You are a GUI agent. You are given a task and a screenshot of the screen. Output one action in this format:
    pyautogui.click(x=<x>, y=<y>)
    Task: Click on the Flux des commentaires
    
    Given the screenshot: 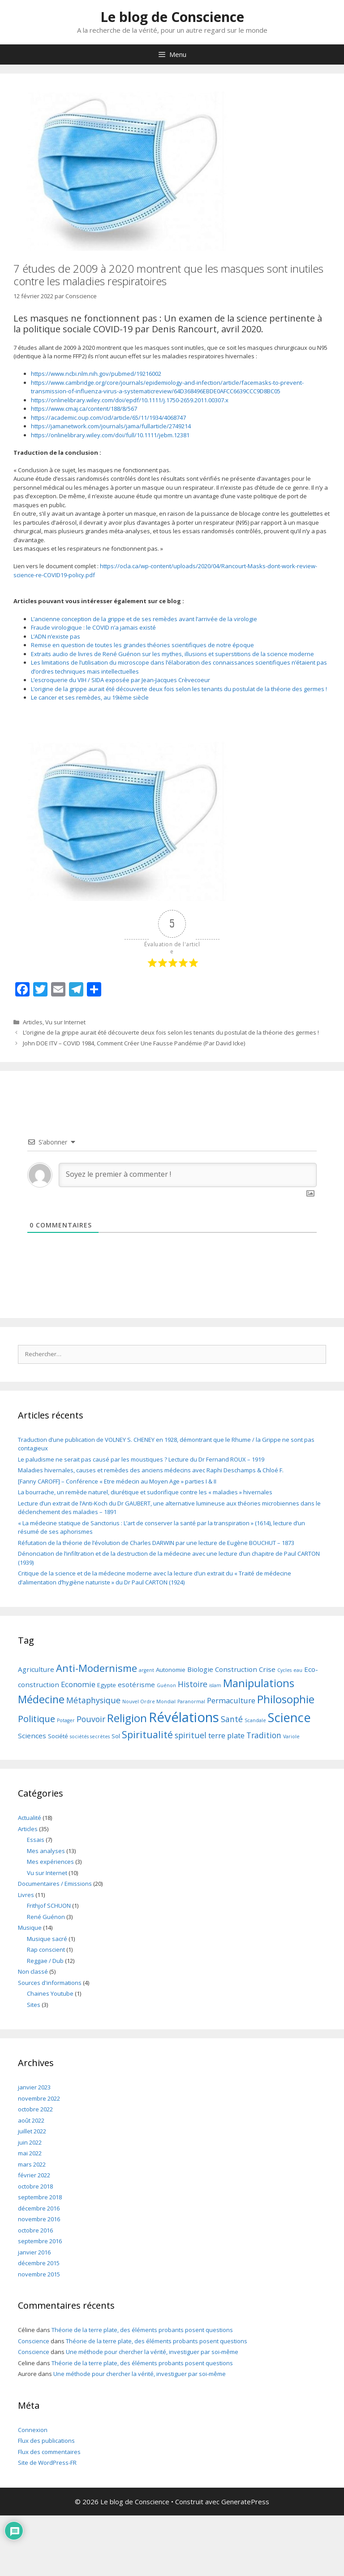 What is the action you would take?
    pyautogui.click(x=49, y=2452)
    